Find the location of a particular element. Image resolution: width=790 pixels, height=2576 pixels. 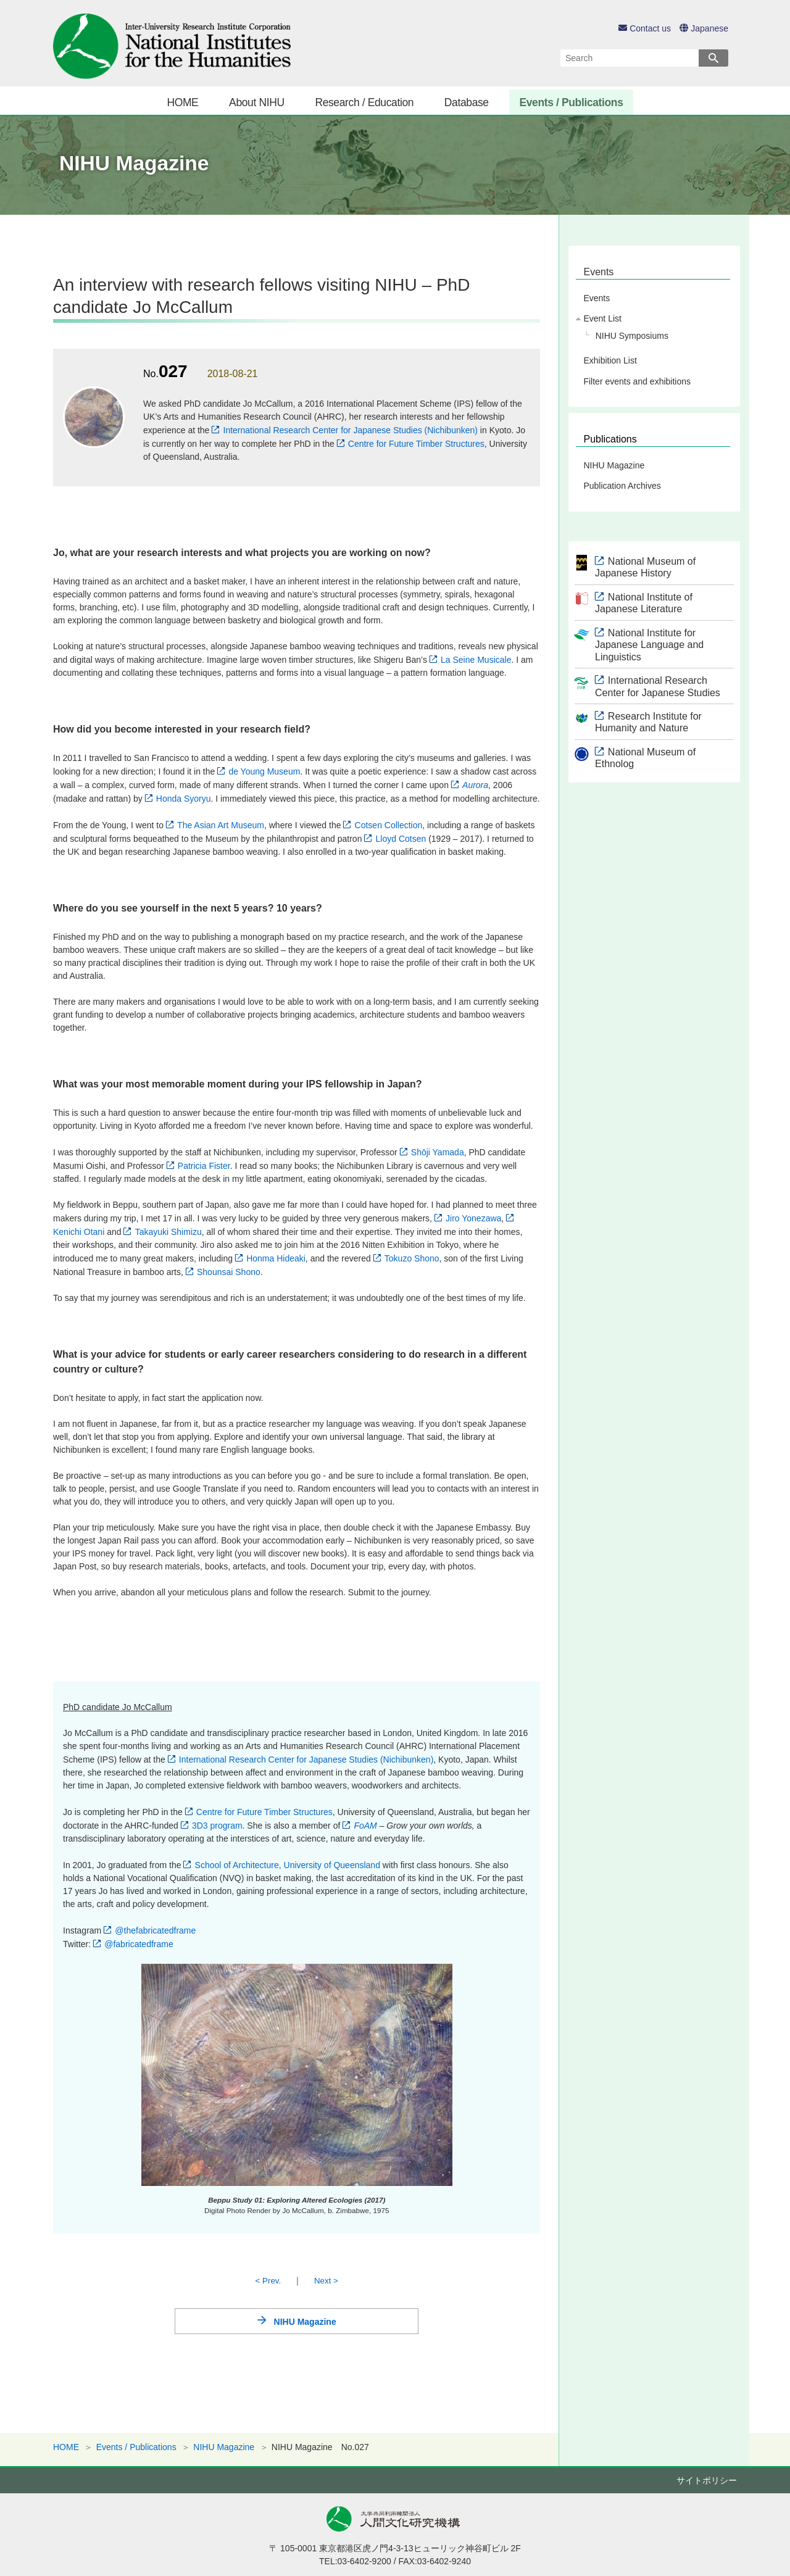

International Research Center for Japanese Studies is located at coordinates (657, 686).